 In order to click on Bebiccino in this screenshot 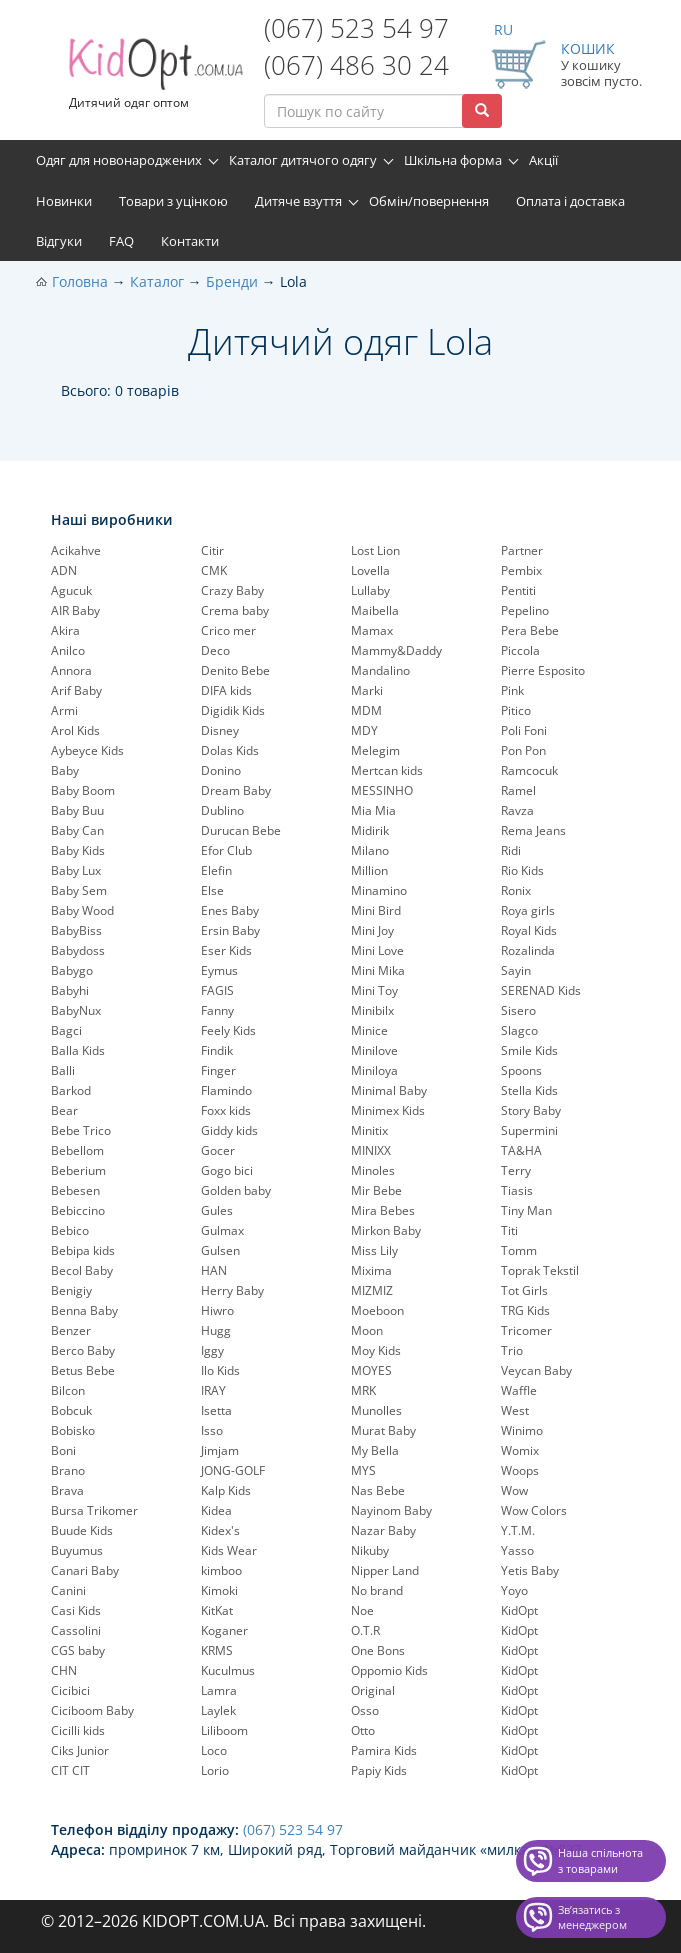, I will do `click(78, 1210)`.